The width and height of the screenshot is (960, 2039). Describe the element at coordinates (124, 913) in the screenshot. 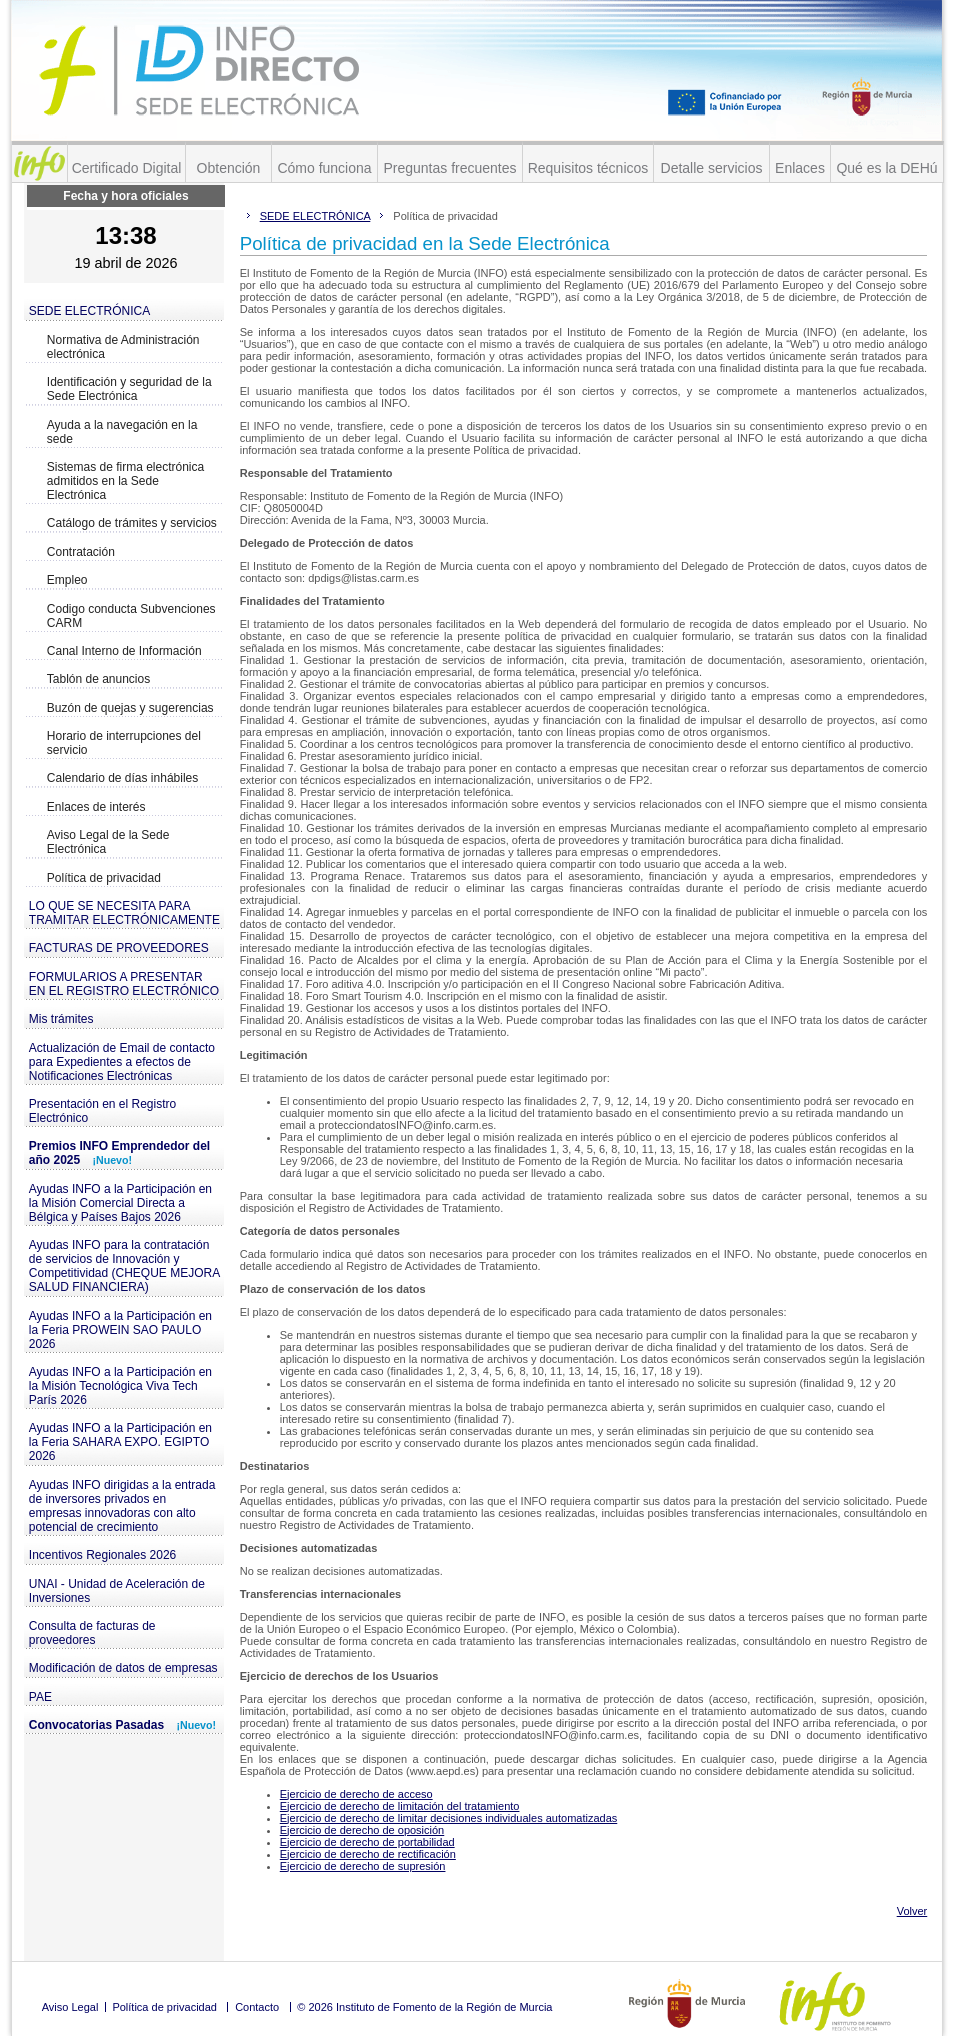

I see `LO QUE SE NECESITA PARA TRAMITAR ELECTRÓNICAMENTE` at that location.